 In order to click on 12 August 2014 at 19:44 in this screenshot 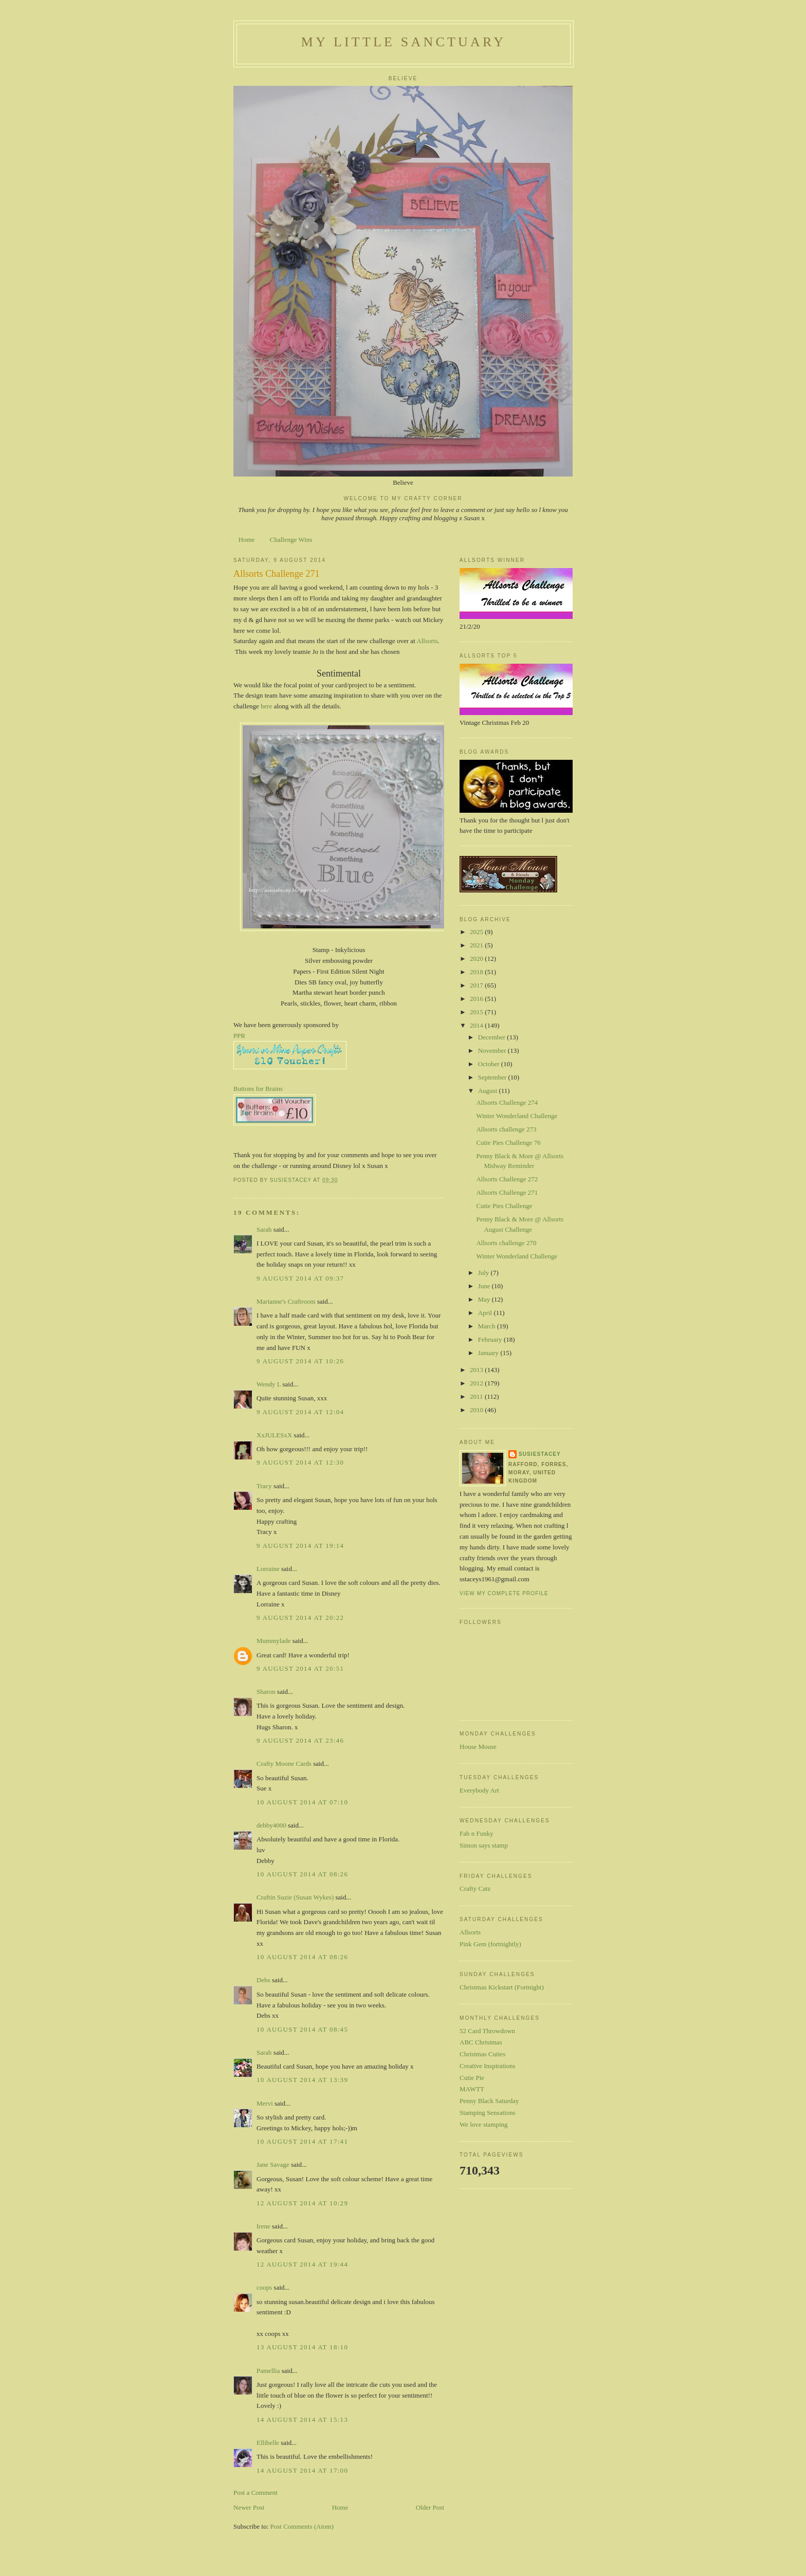, I will do `click(302, 2264)`.